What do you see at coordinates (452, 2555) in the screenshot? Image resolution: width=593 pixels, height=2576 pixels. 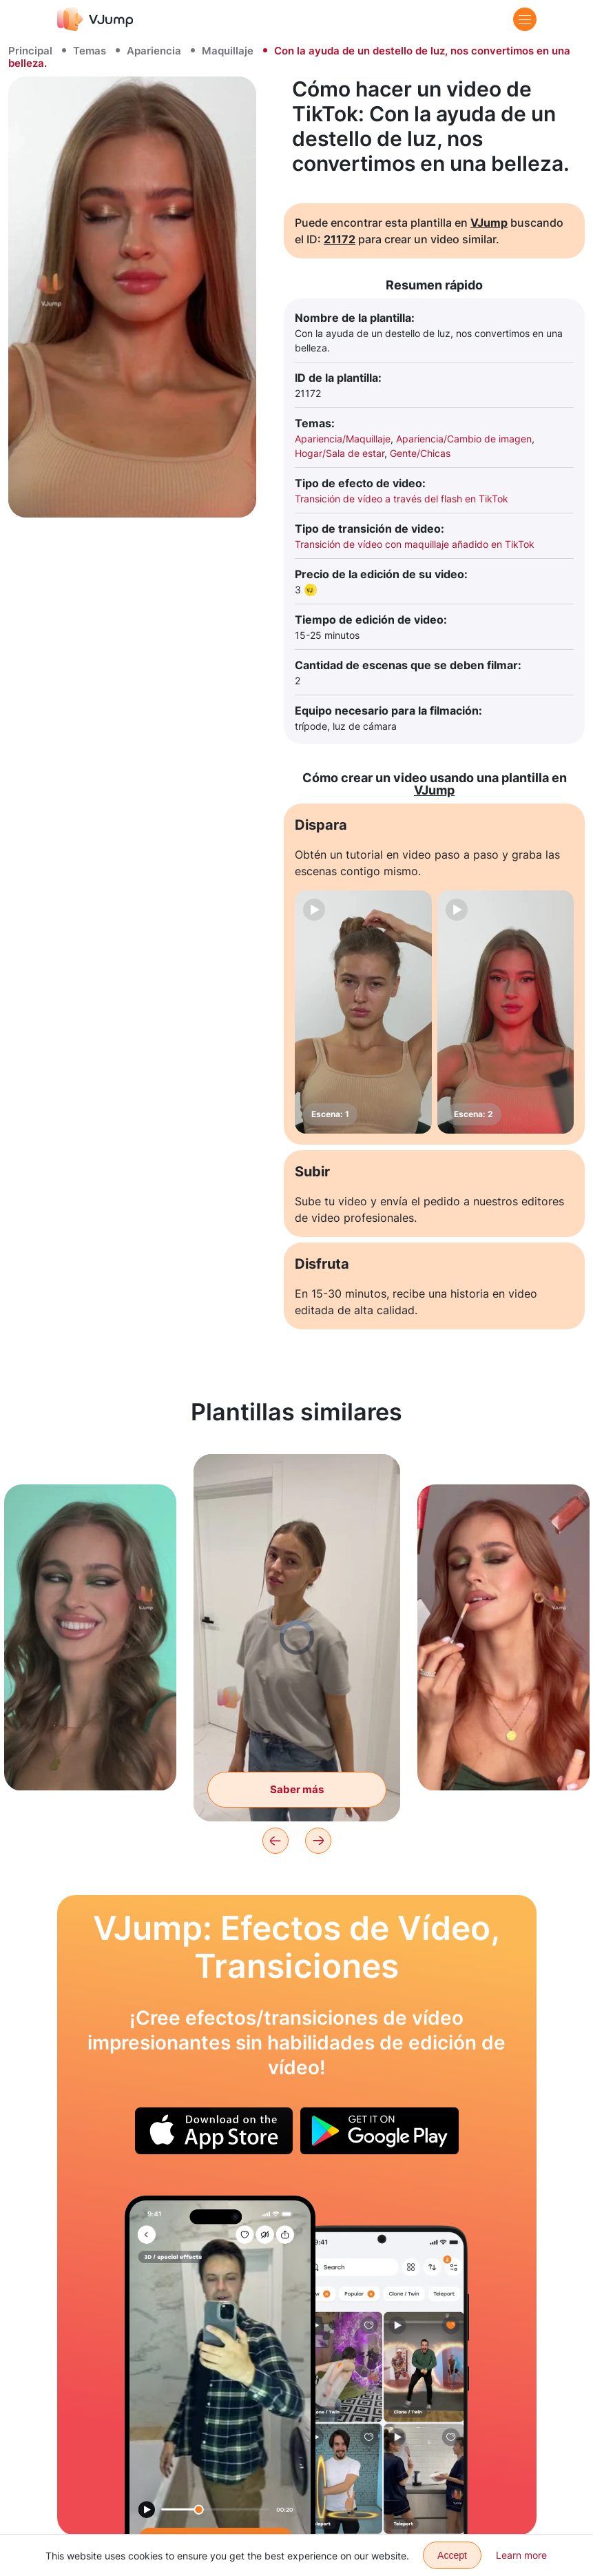 I see `Accept` at bounding box center [452, 2555].